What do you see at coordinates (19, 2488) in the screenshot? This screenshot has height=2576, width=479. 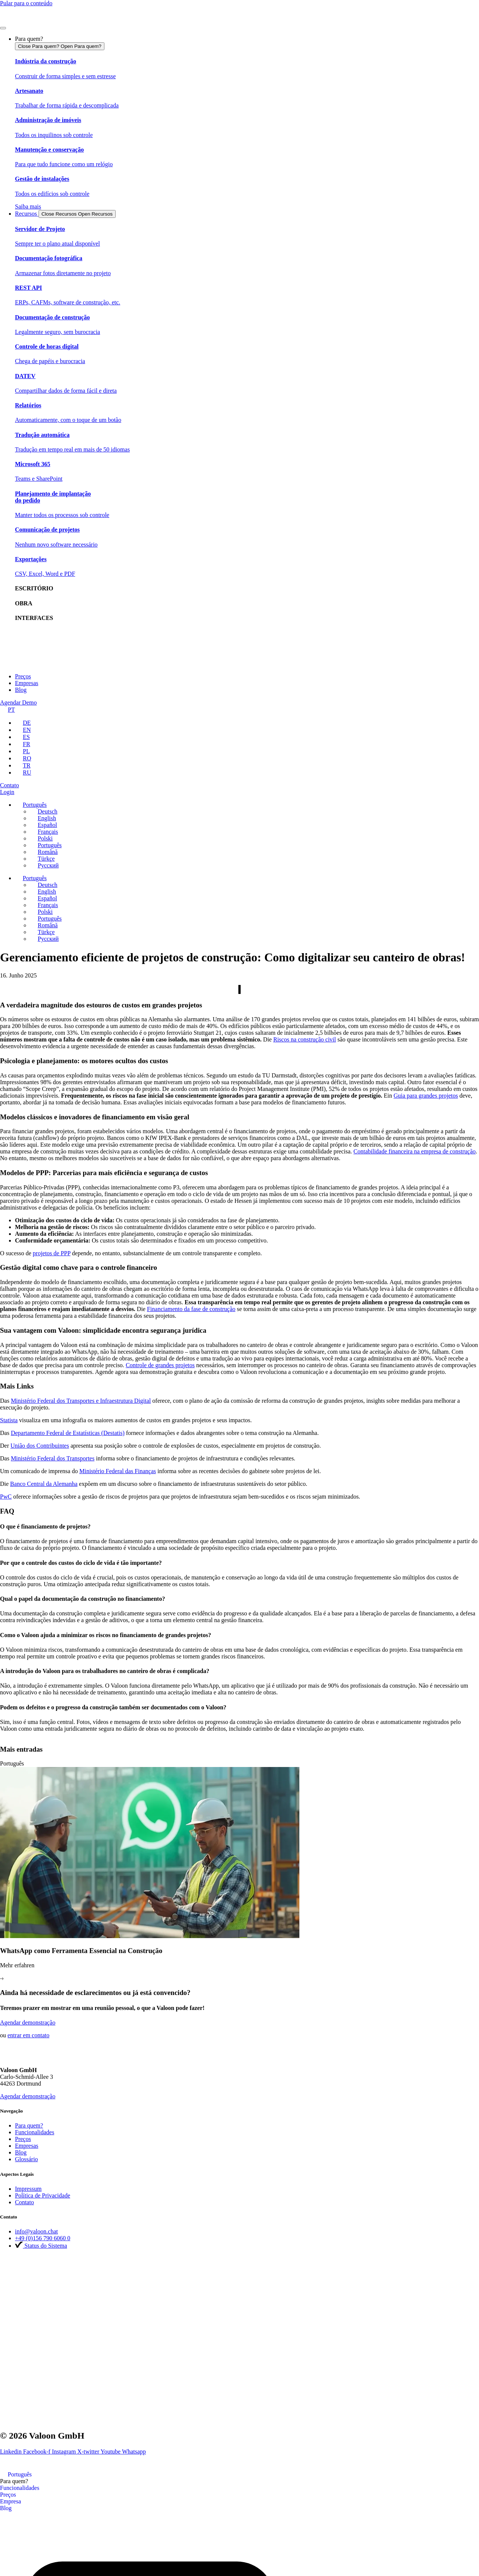 I see `Funcionalidades` at bounding box center [19, 2488].